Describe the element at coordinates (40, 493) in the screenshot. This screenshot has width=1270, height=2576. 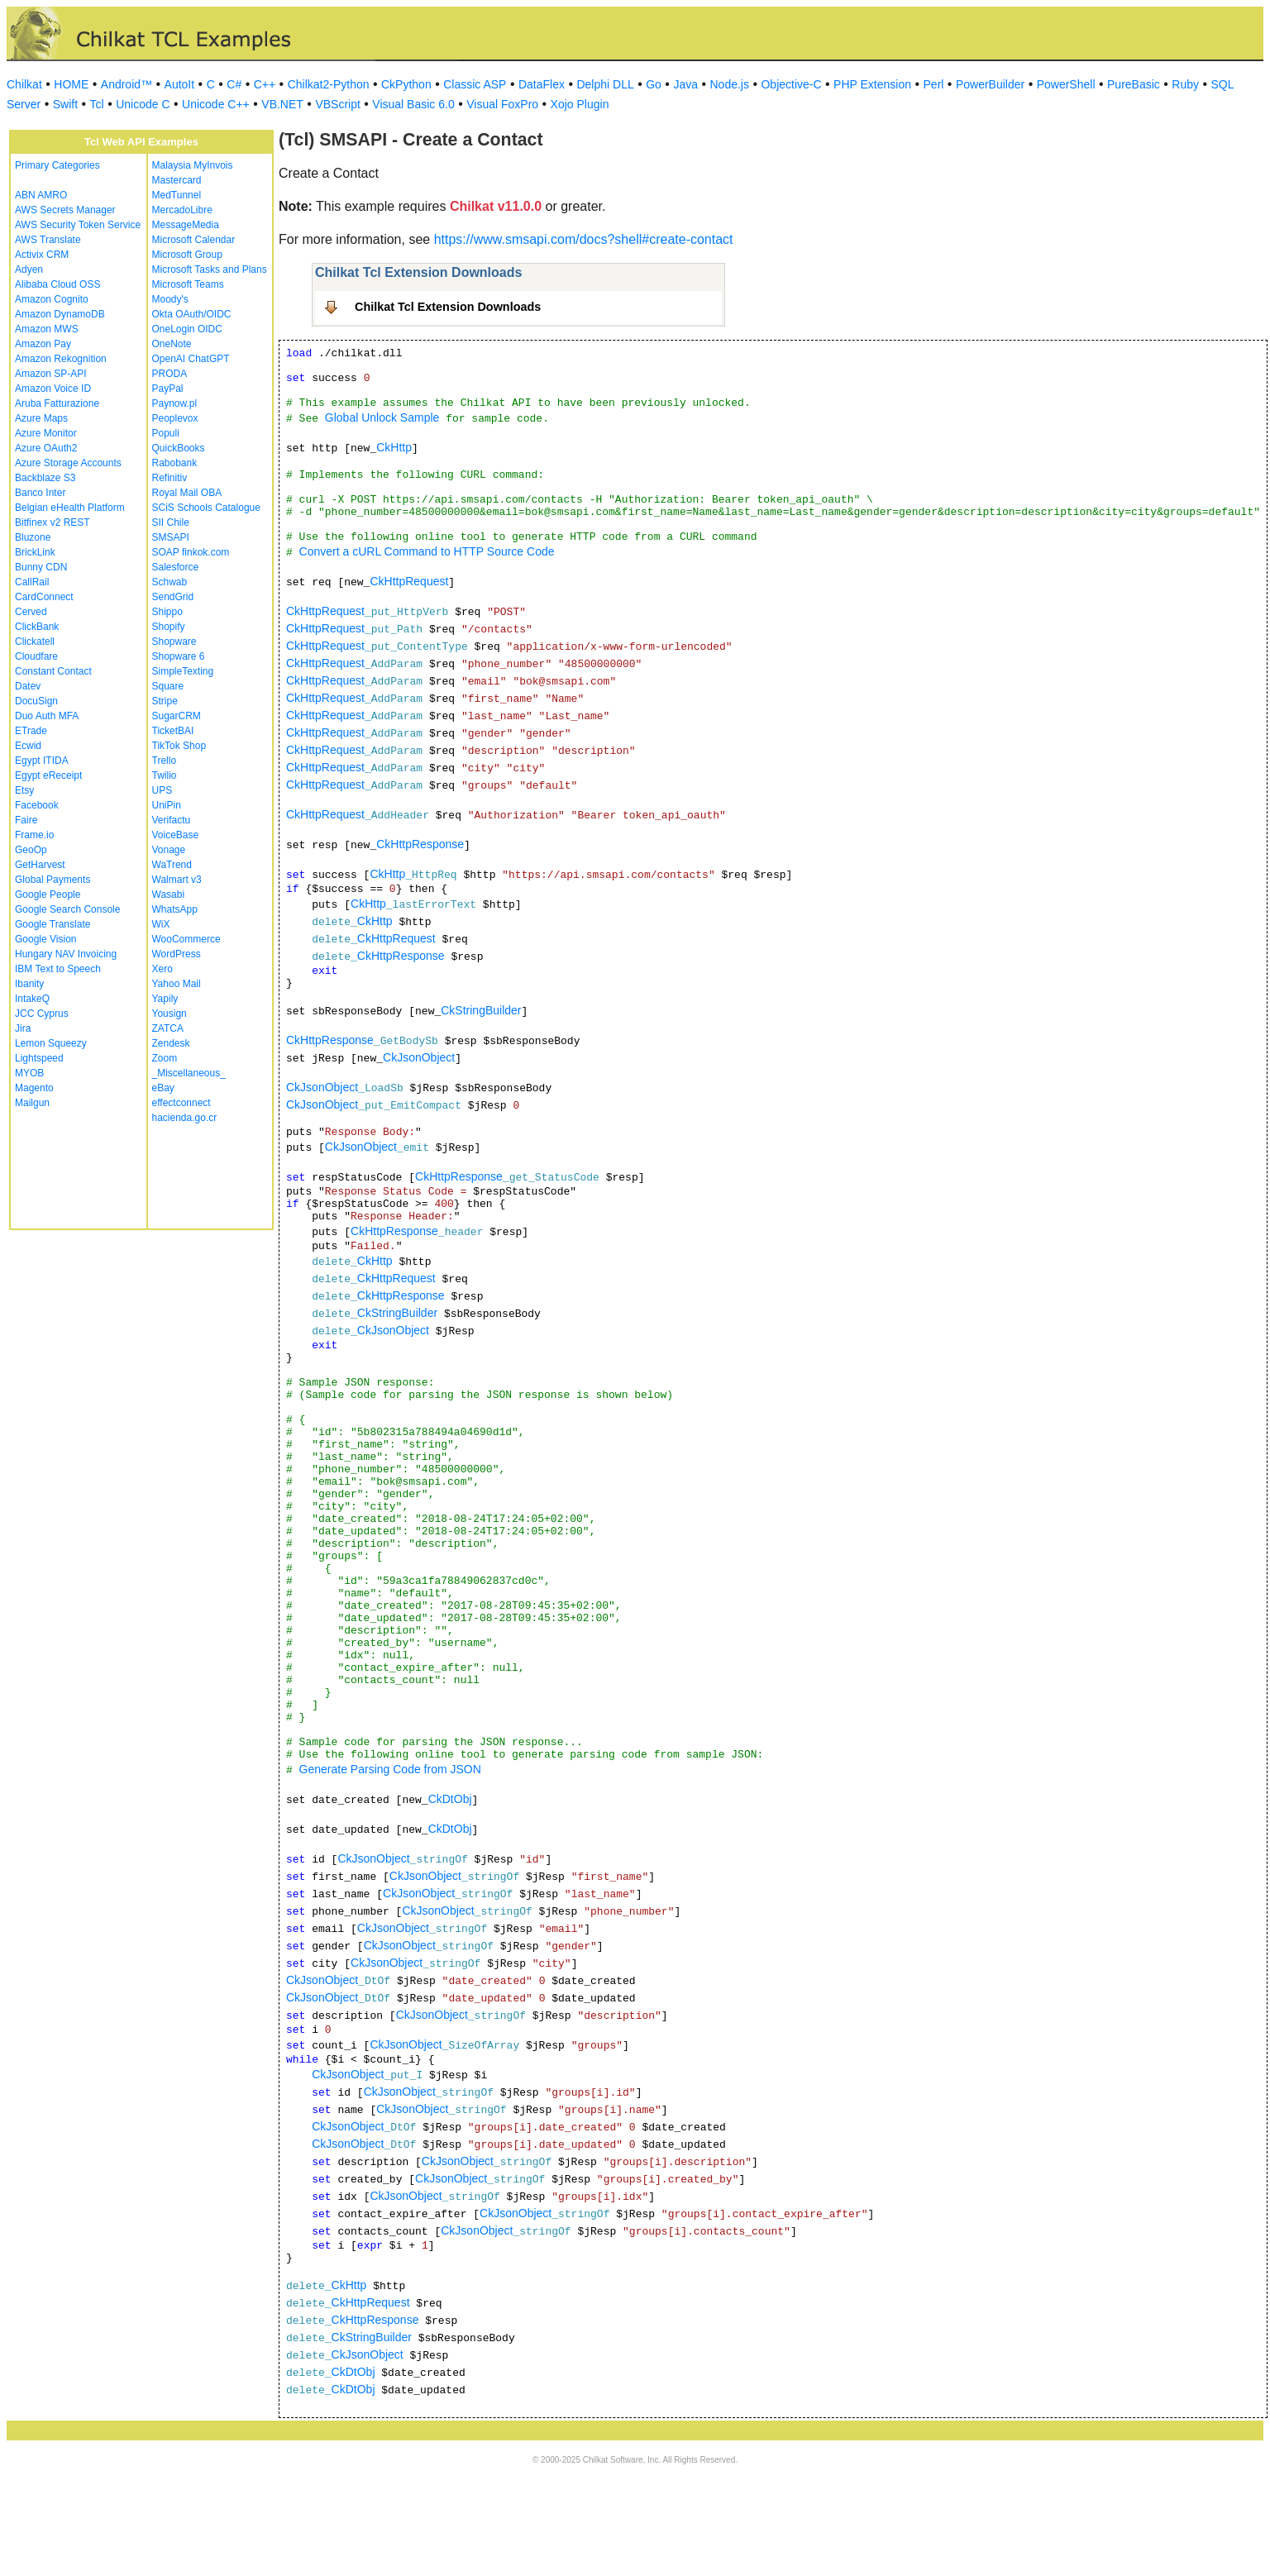
I see `Banco Inter` at that location.